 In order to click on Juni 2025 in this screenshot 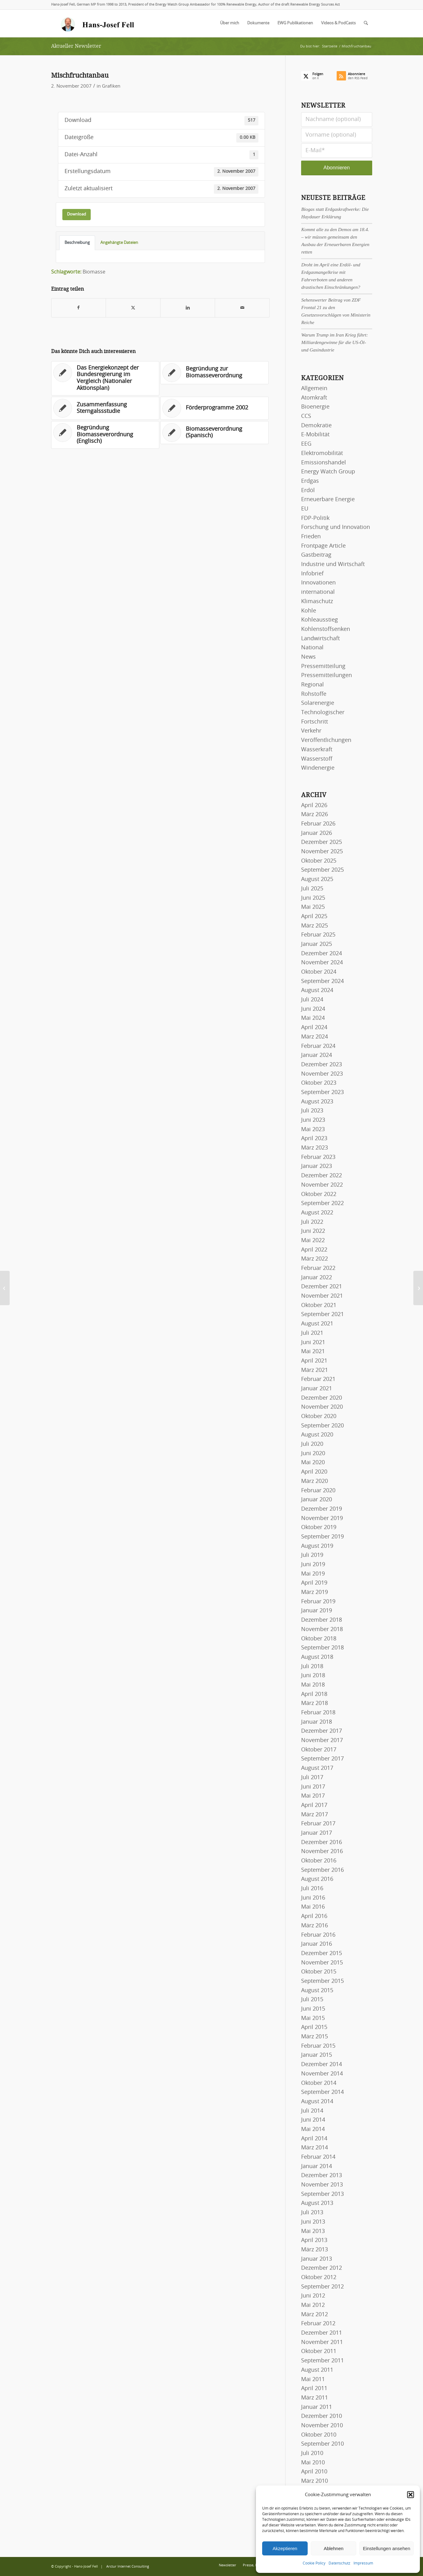, I will do `click(313, 898)`.